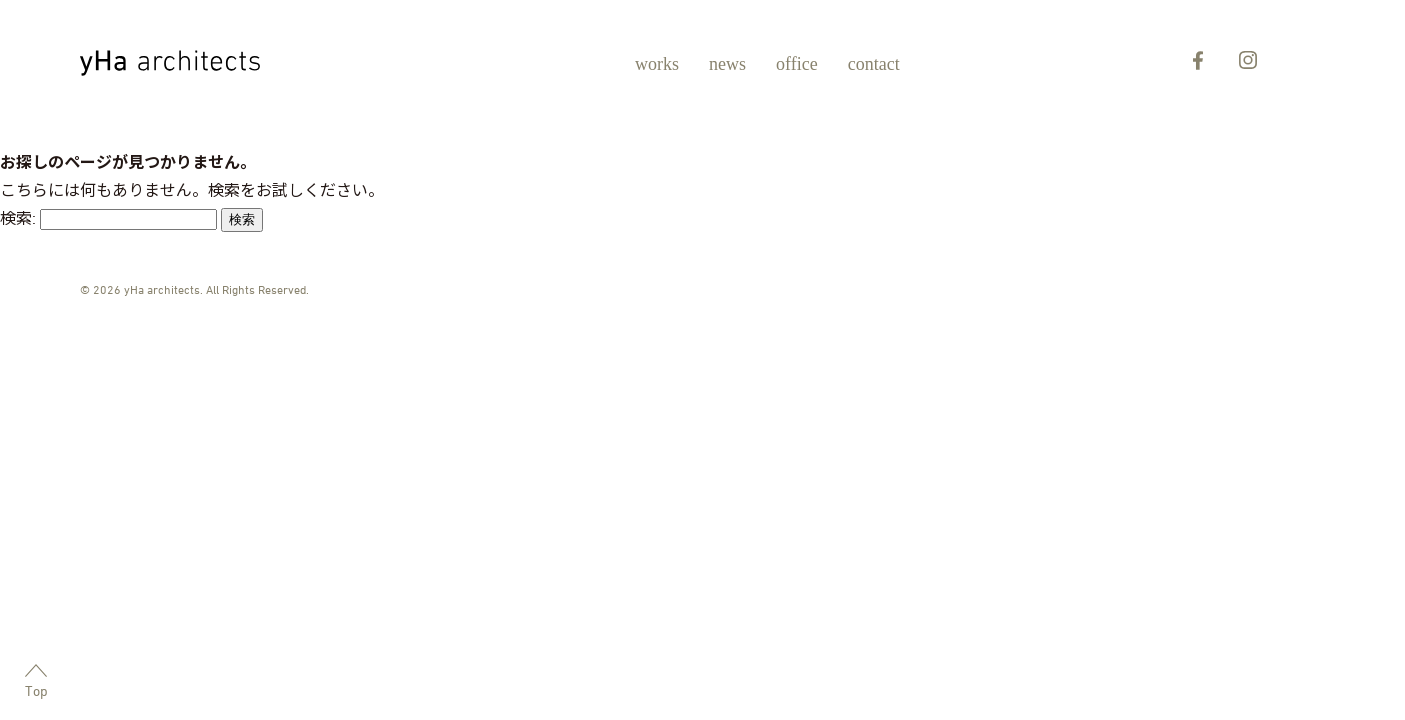  I want to click on Top, so click(36, 681).